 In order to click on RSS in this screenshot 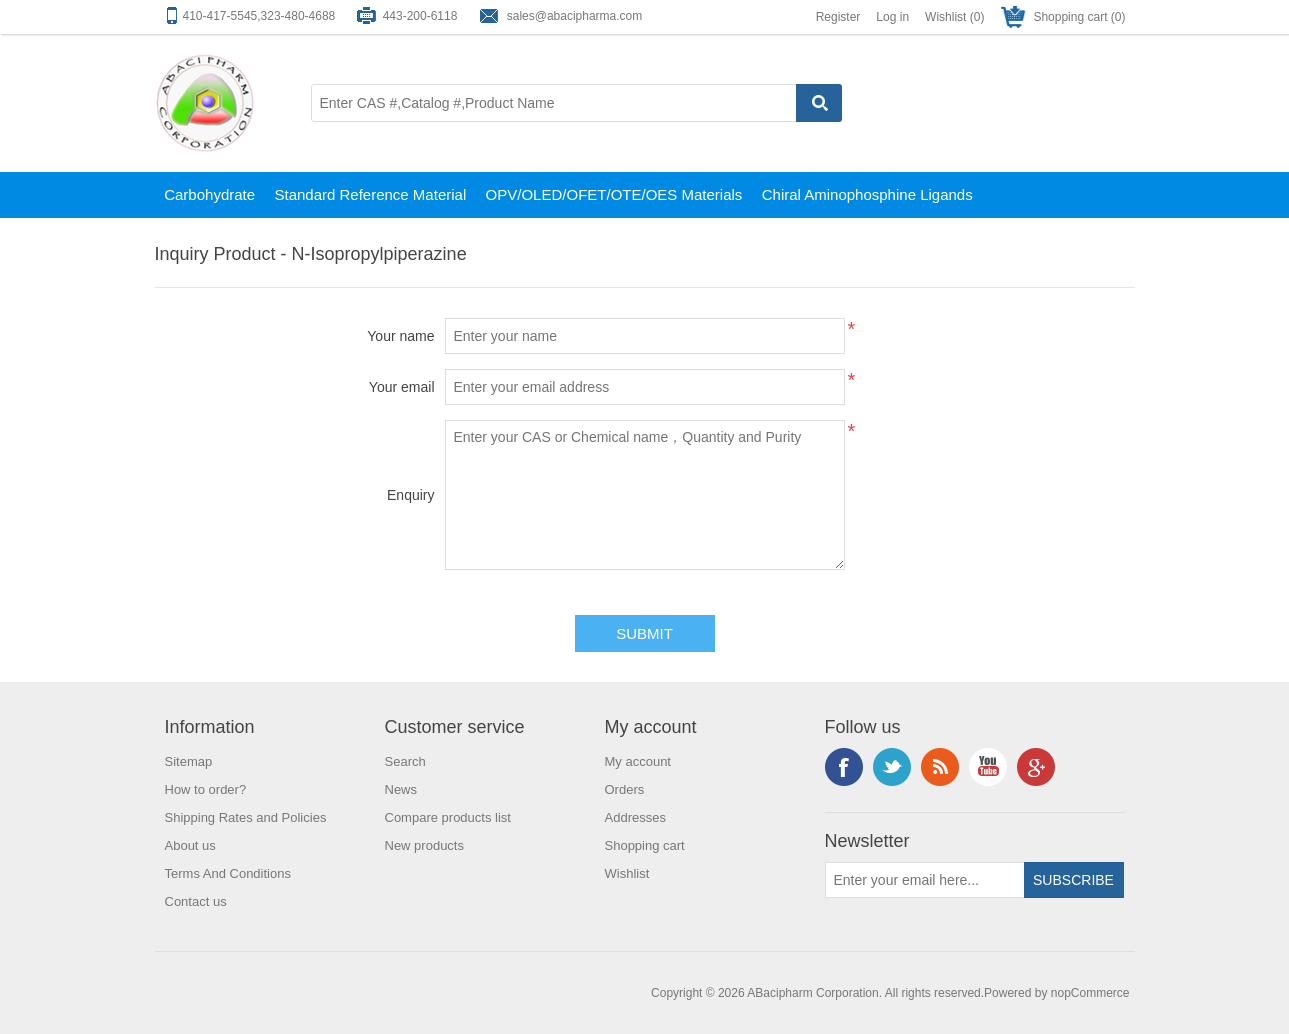, I will do `click(940, 767)`.